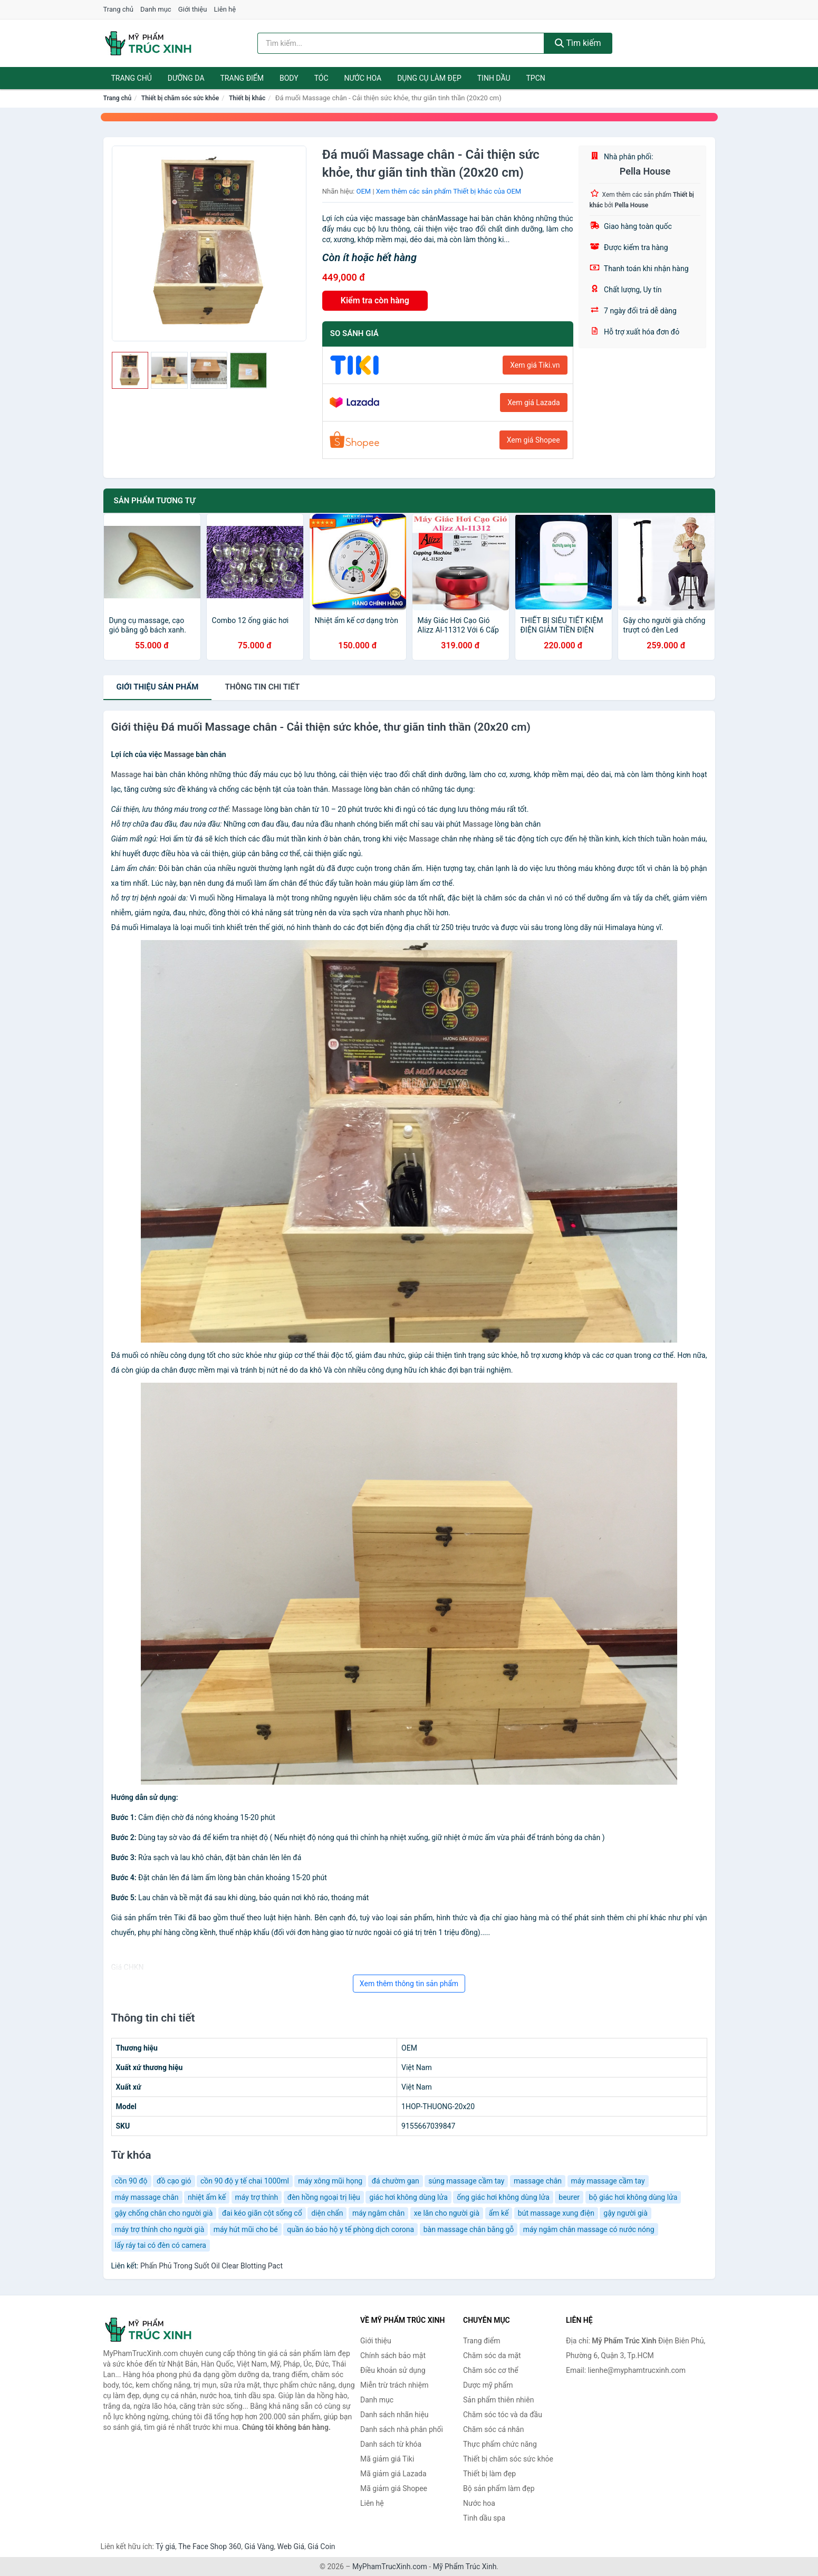  Describe the element at coordinates (465, 2566) in the screenshot. I see `Mỹ Phẩm Trúc Xinh` at that location.